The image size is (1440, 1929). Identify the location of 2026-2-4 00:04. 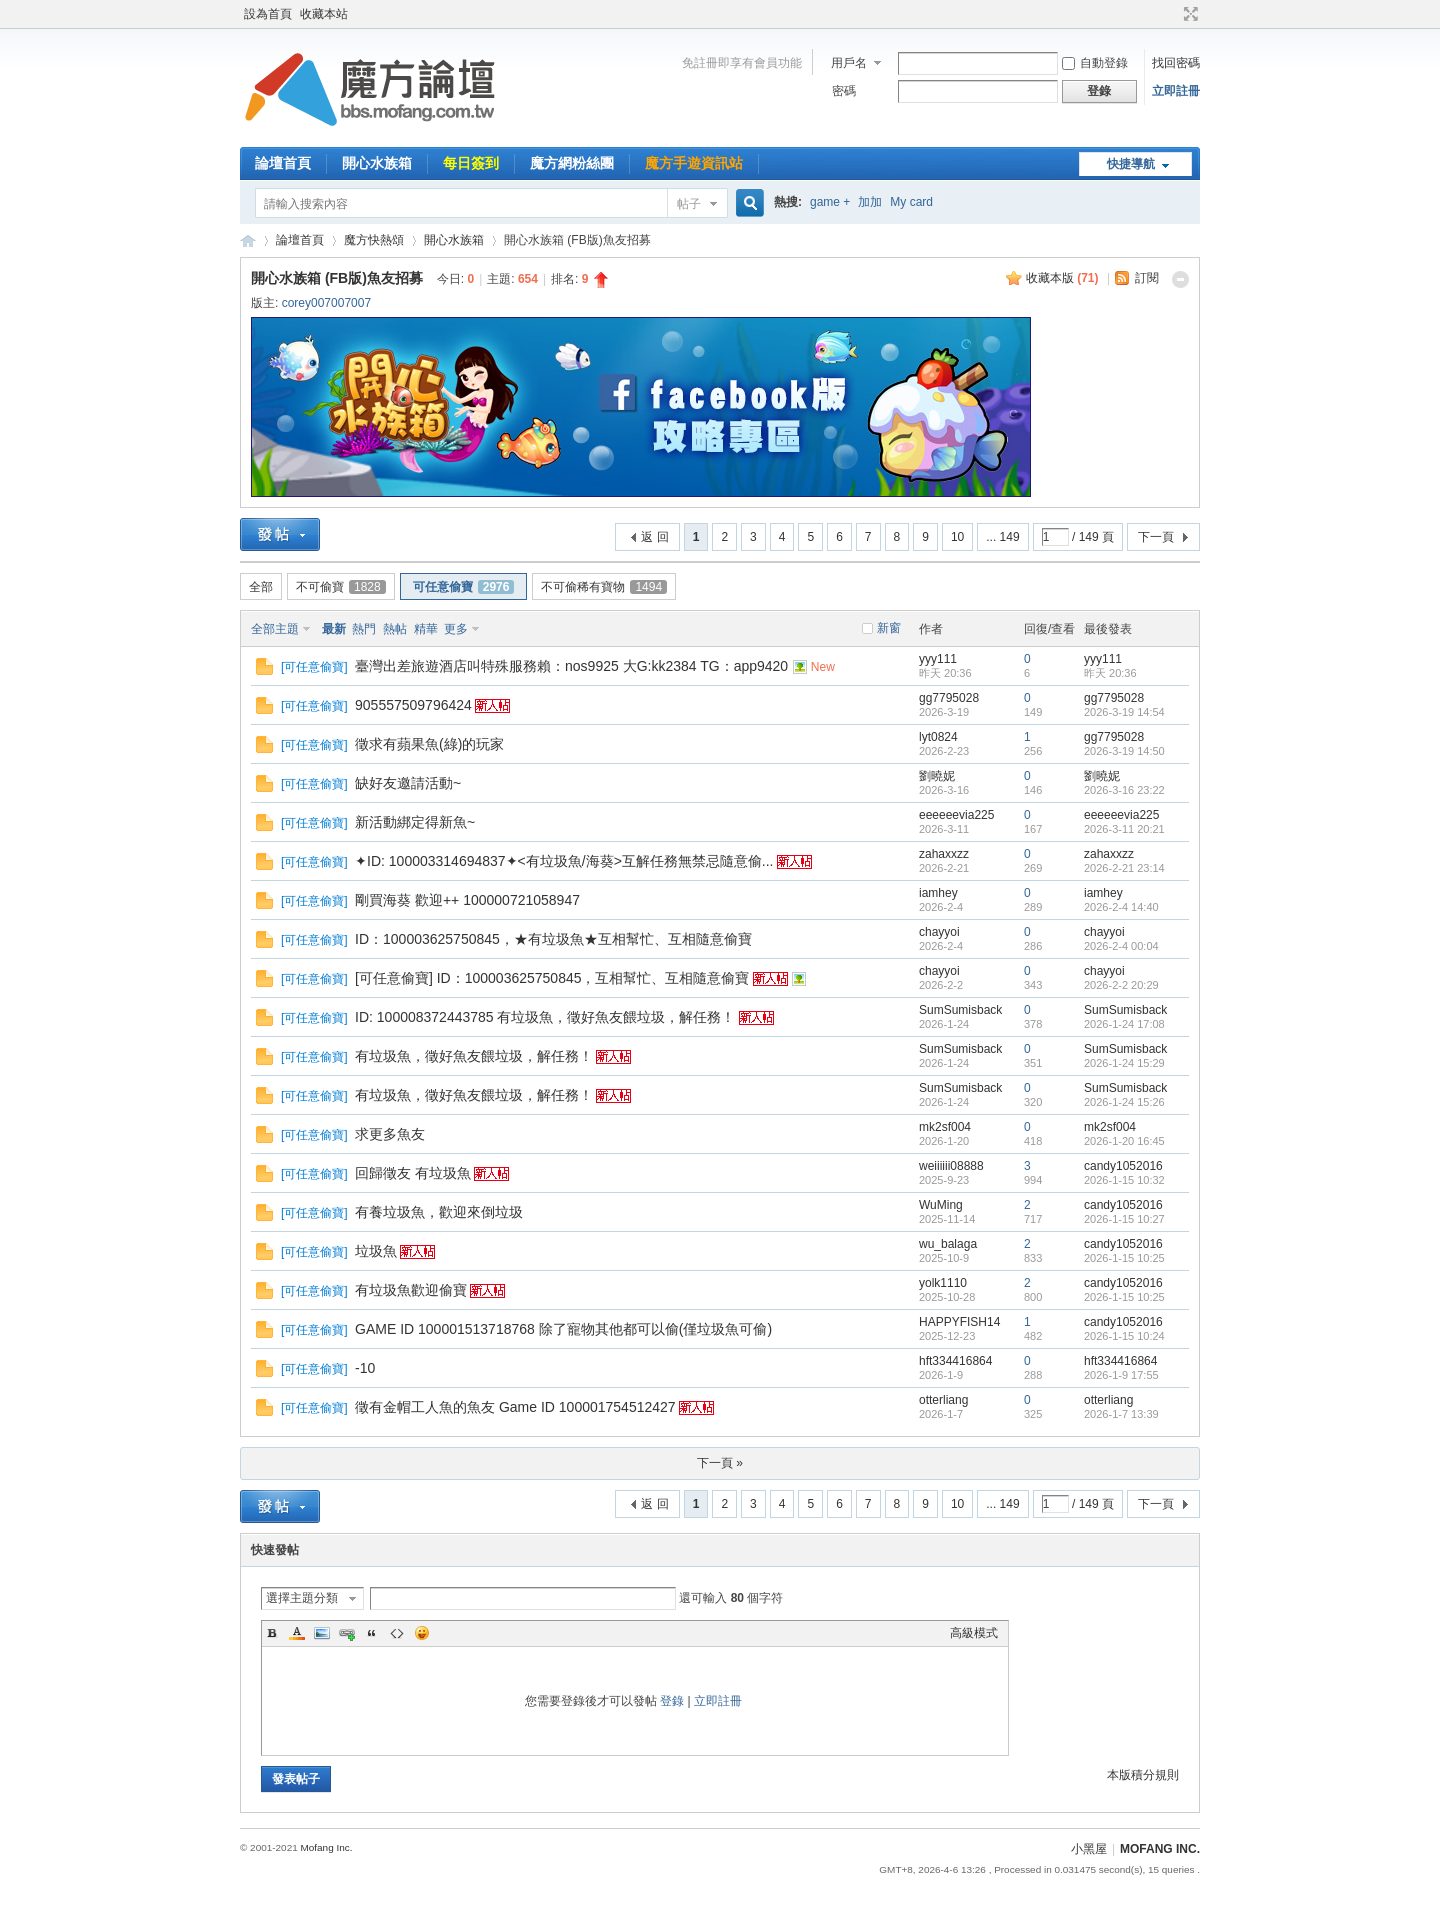
(1121, 946).